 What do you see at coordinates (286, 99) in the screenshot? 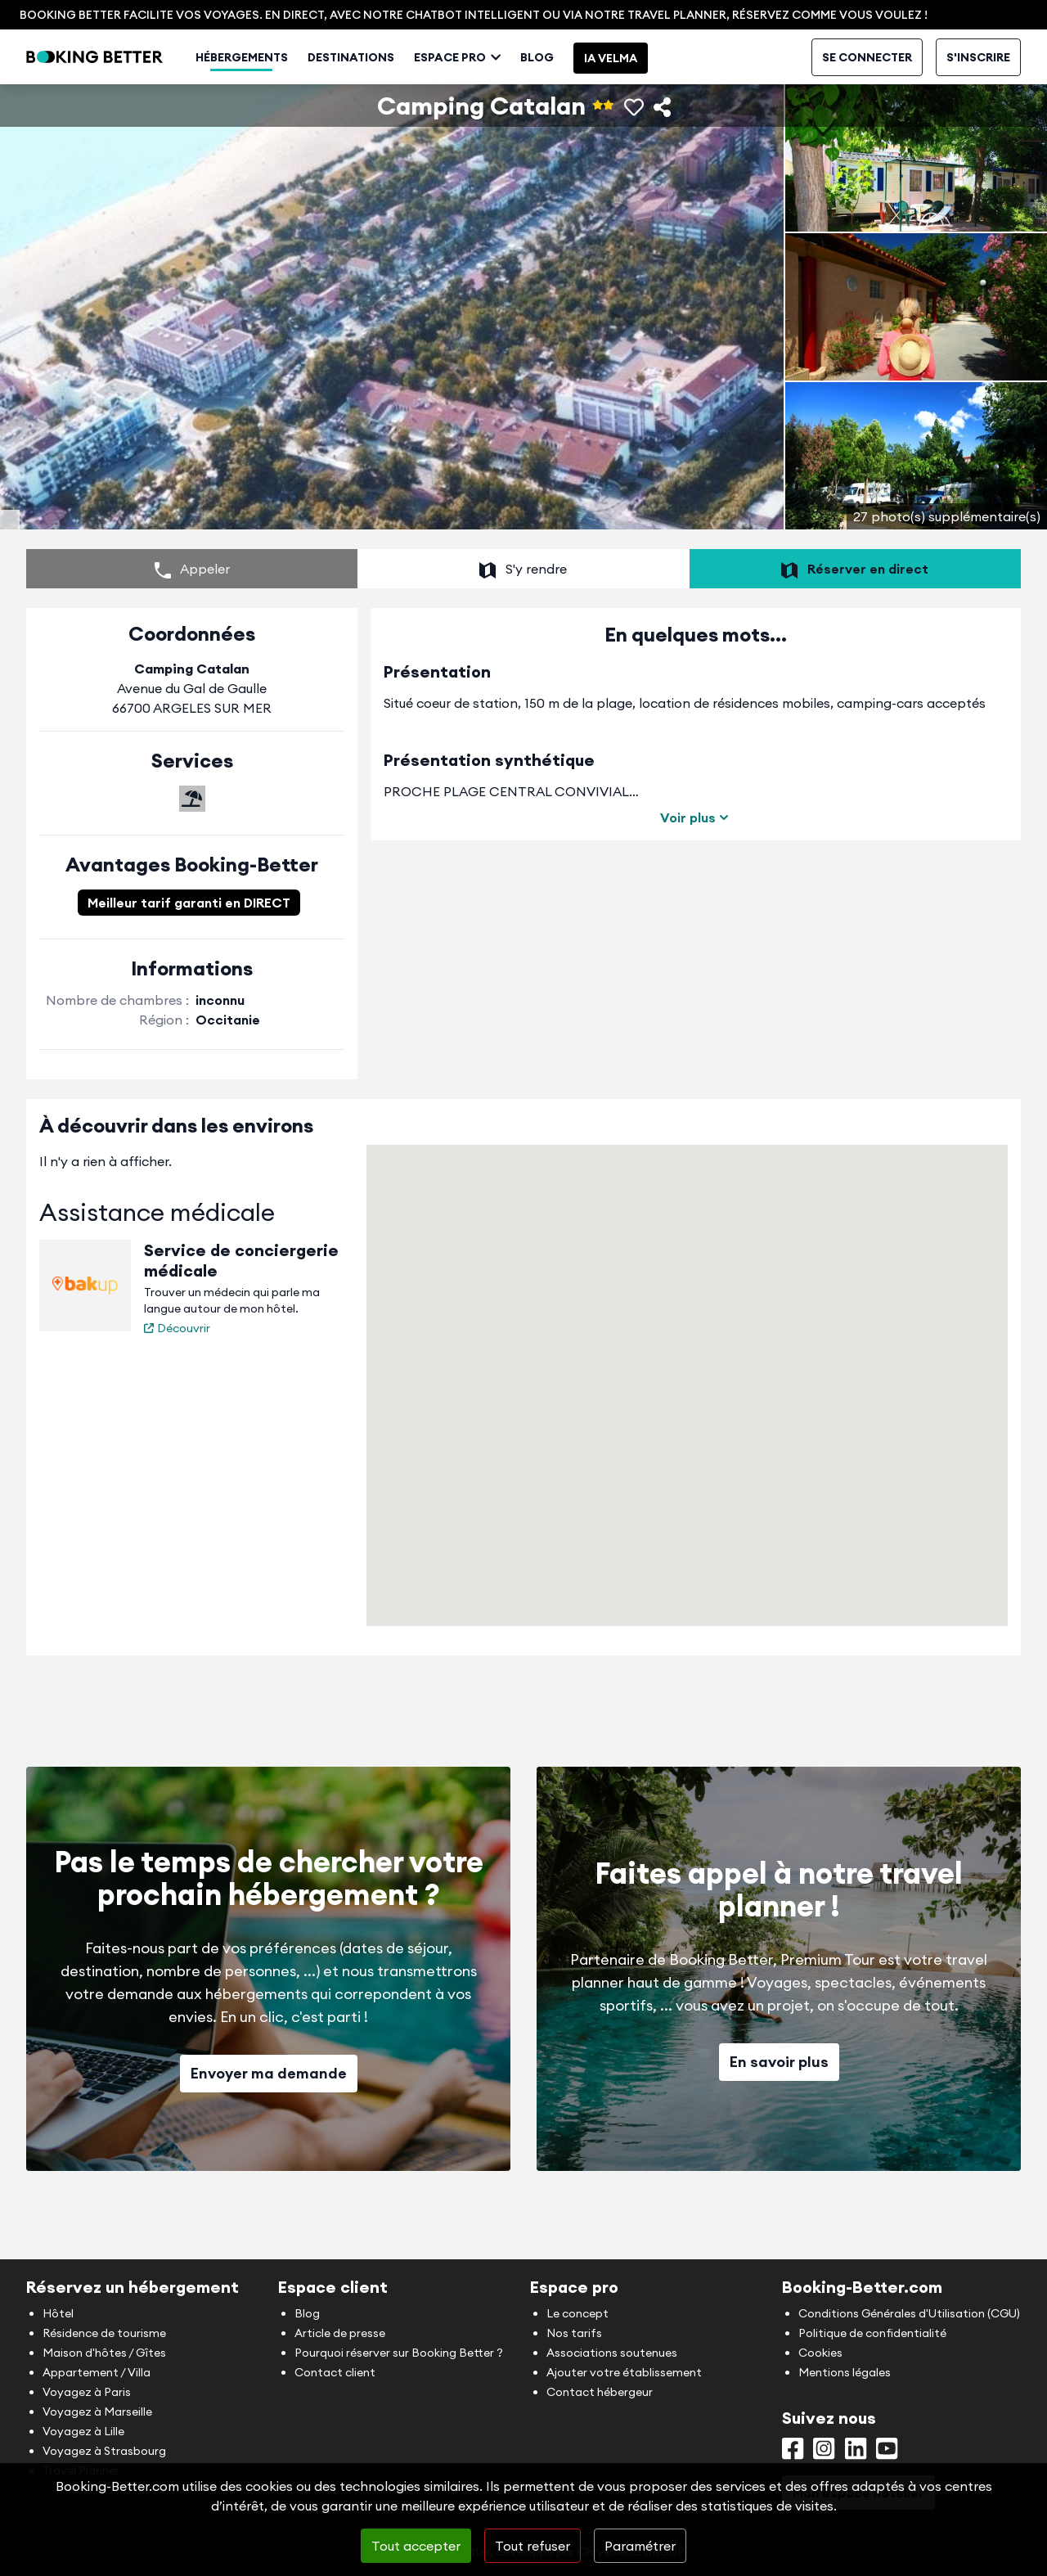
I see `Hébergements` at bounding box center [286, 99].